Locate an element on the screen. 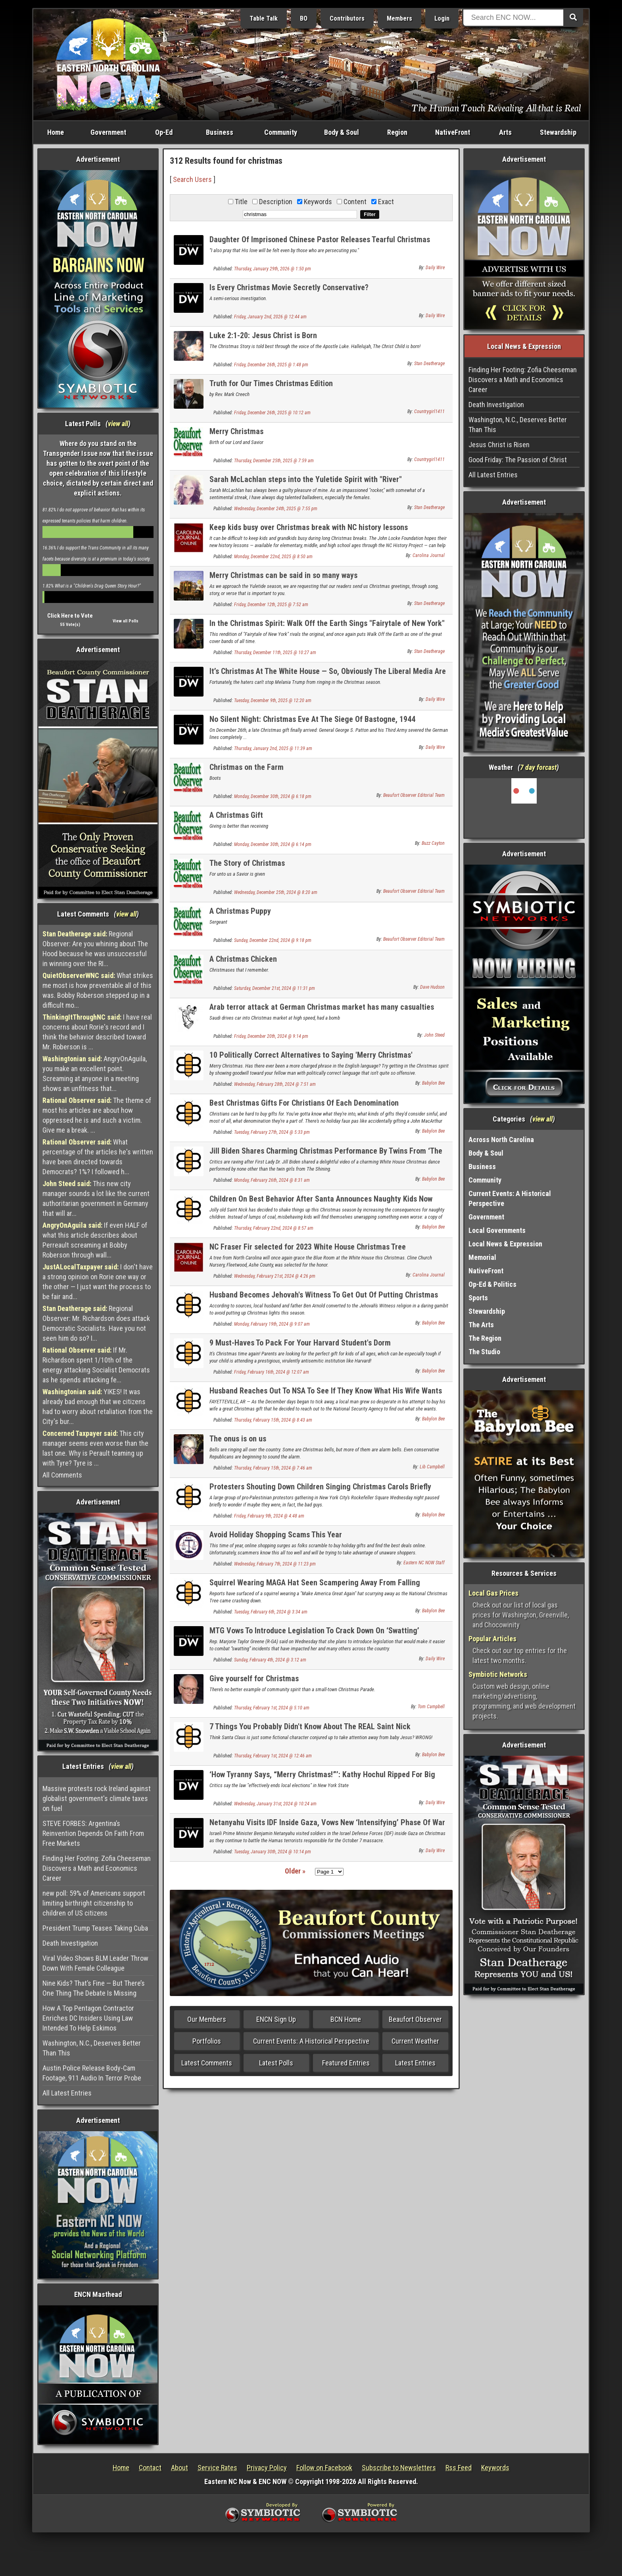 This screenshot has height=2576, width=622. Privacy Policy is located at coordinates (267, 2467).